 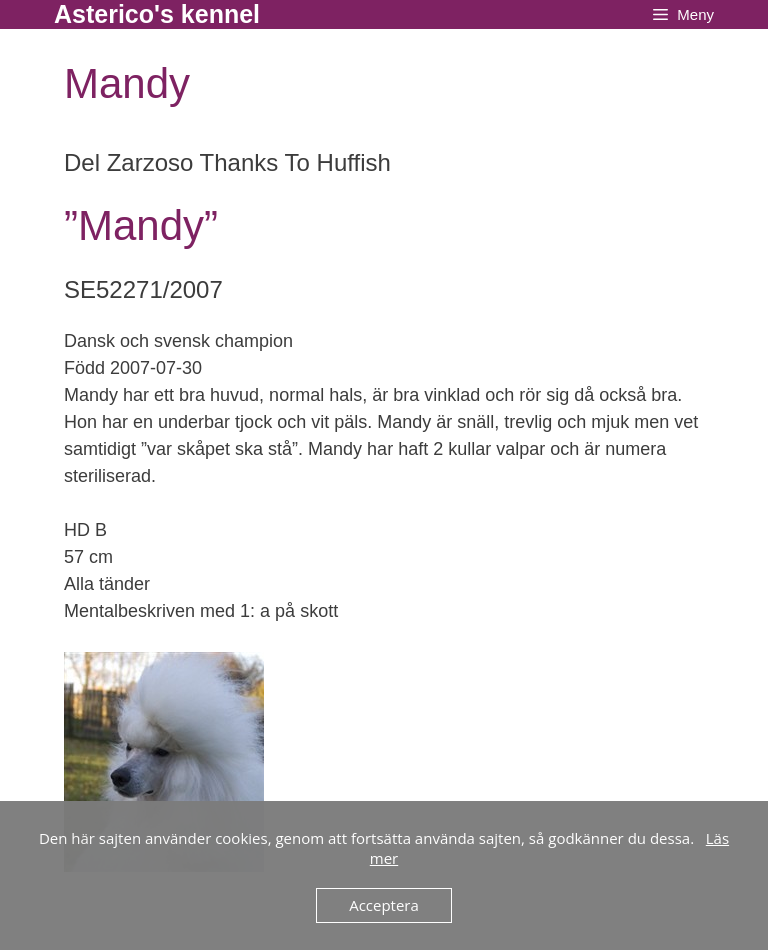 What do you see at coordinates (157, 14) in the screenshot?
I see `Asterico's kennel` at bounding box center [157, 14].